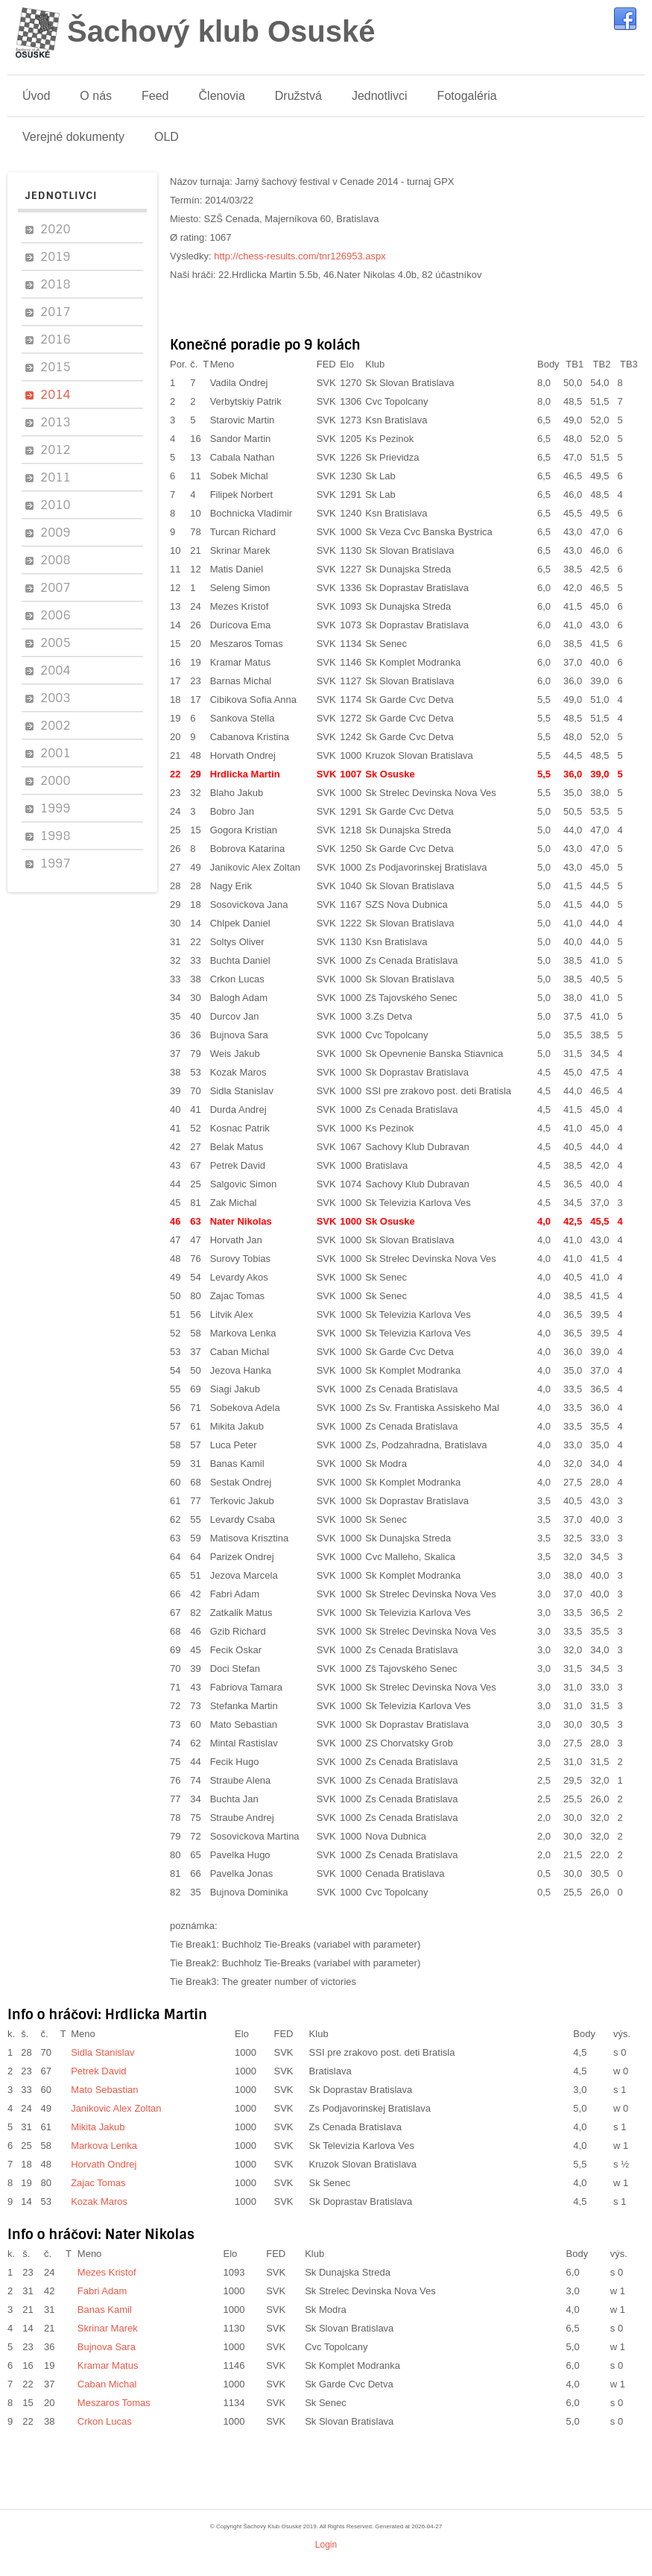 The width and height of the screenshot is (652, 2576). I want to click on Belak Matus, so click(237, 1146).